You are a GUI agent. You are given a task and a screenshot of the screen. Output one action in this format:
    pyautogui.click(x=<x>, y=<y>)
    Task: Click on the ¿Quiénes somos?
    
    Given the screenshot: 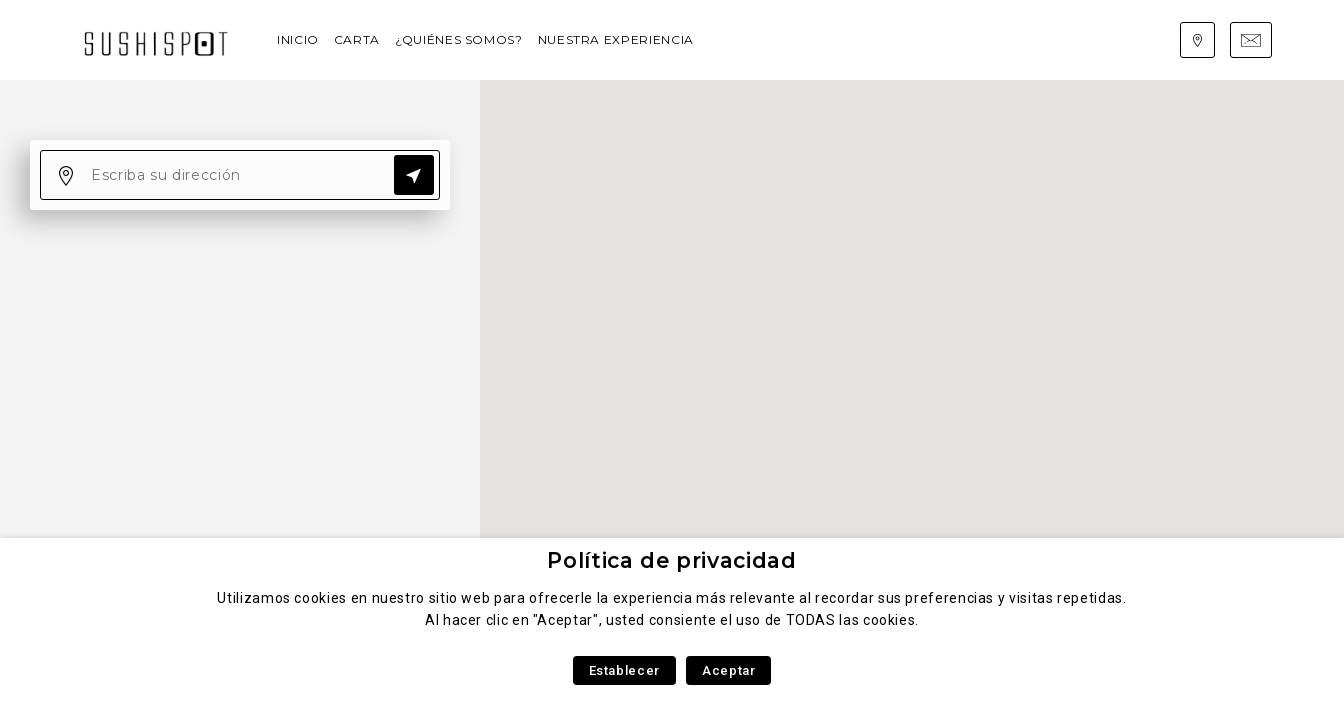 What is the action you would take?
    pyautogui.click(x=459, y=39)
    